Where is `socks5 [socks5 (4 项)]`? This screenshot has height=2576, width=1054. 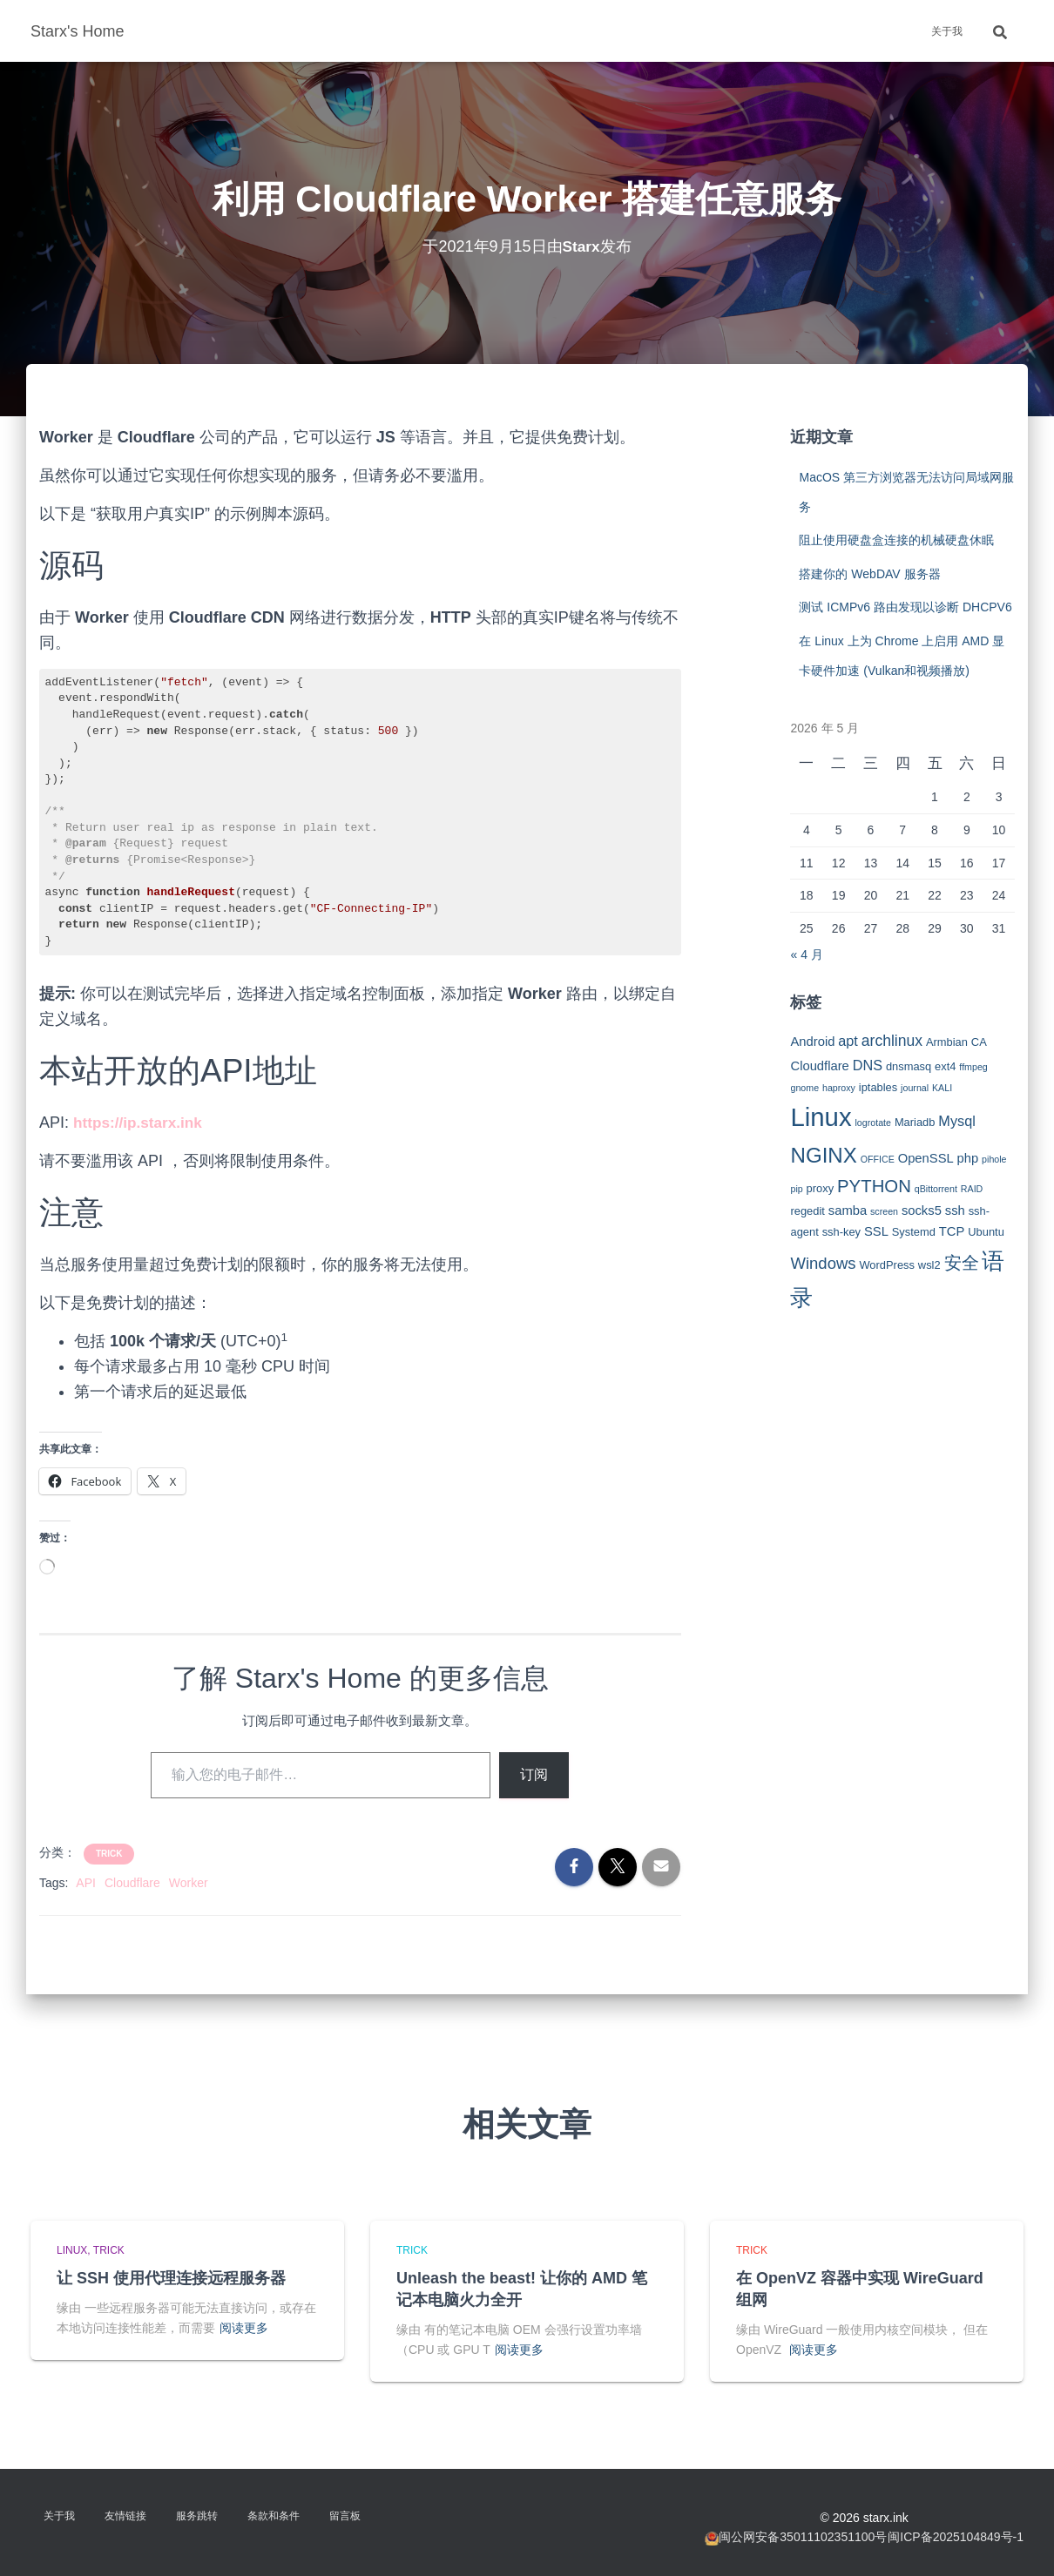
socks5 [socks5 (4 项)] is located at coordinates (922, 1210).